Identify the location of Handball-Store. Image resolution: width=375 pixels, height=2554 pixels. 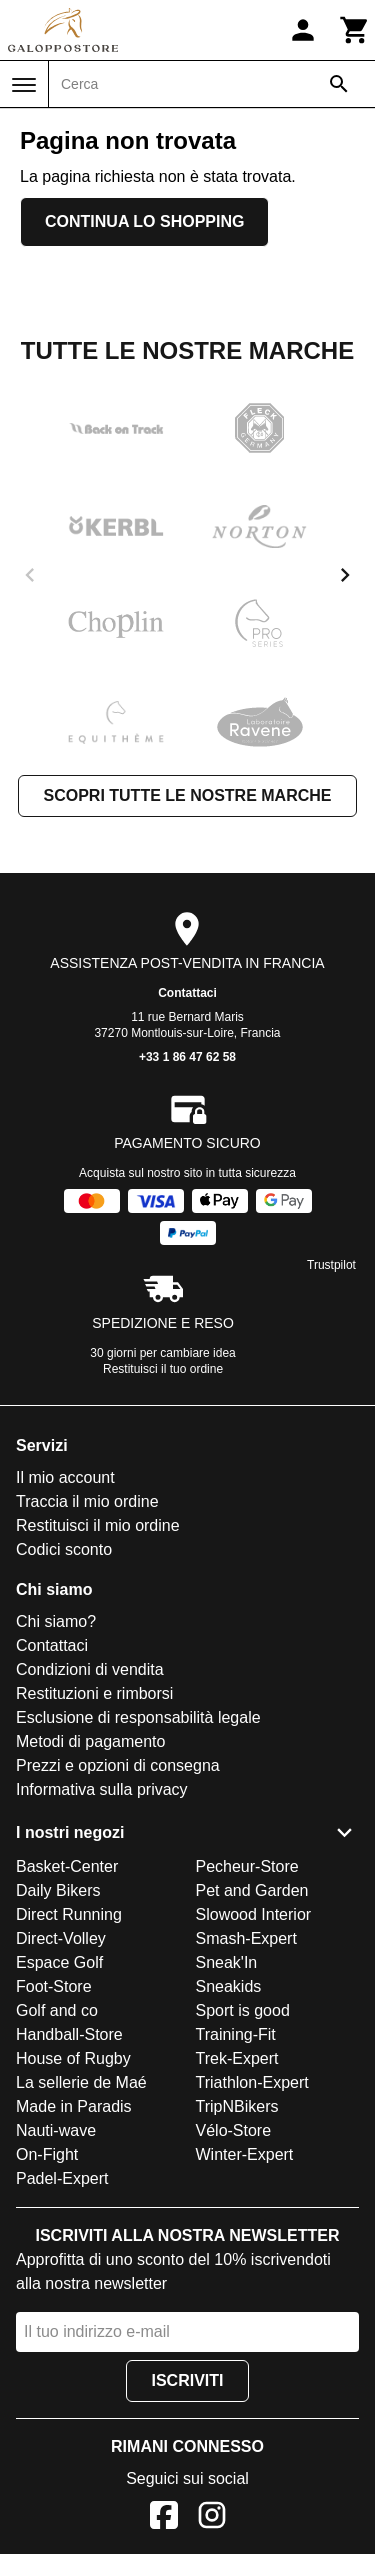
(69, 2034).